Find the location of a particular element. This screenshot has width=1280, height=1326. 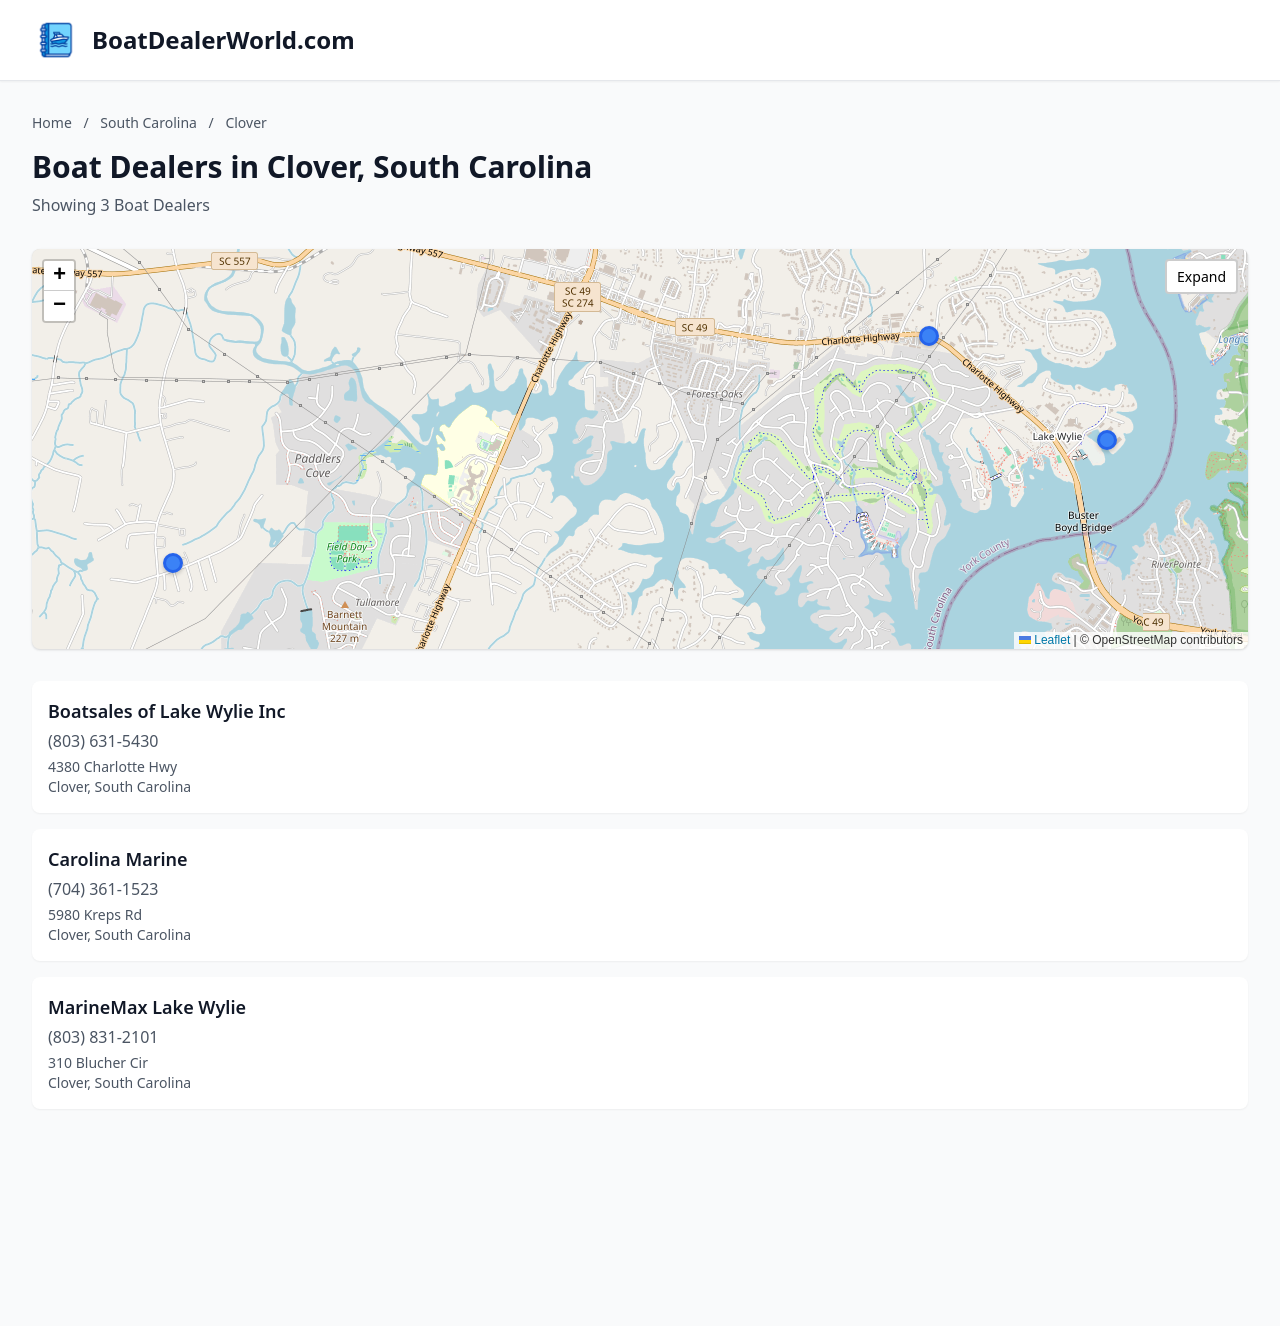

Home is located at coordinates (52, 122).